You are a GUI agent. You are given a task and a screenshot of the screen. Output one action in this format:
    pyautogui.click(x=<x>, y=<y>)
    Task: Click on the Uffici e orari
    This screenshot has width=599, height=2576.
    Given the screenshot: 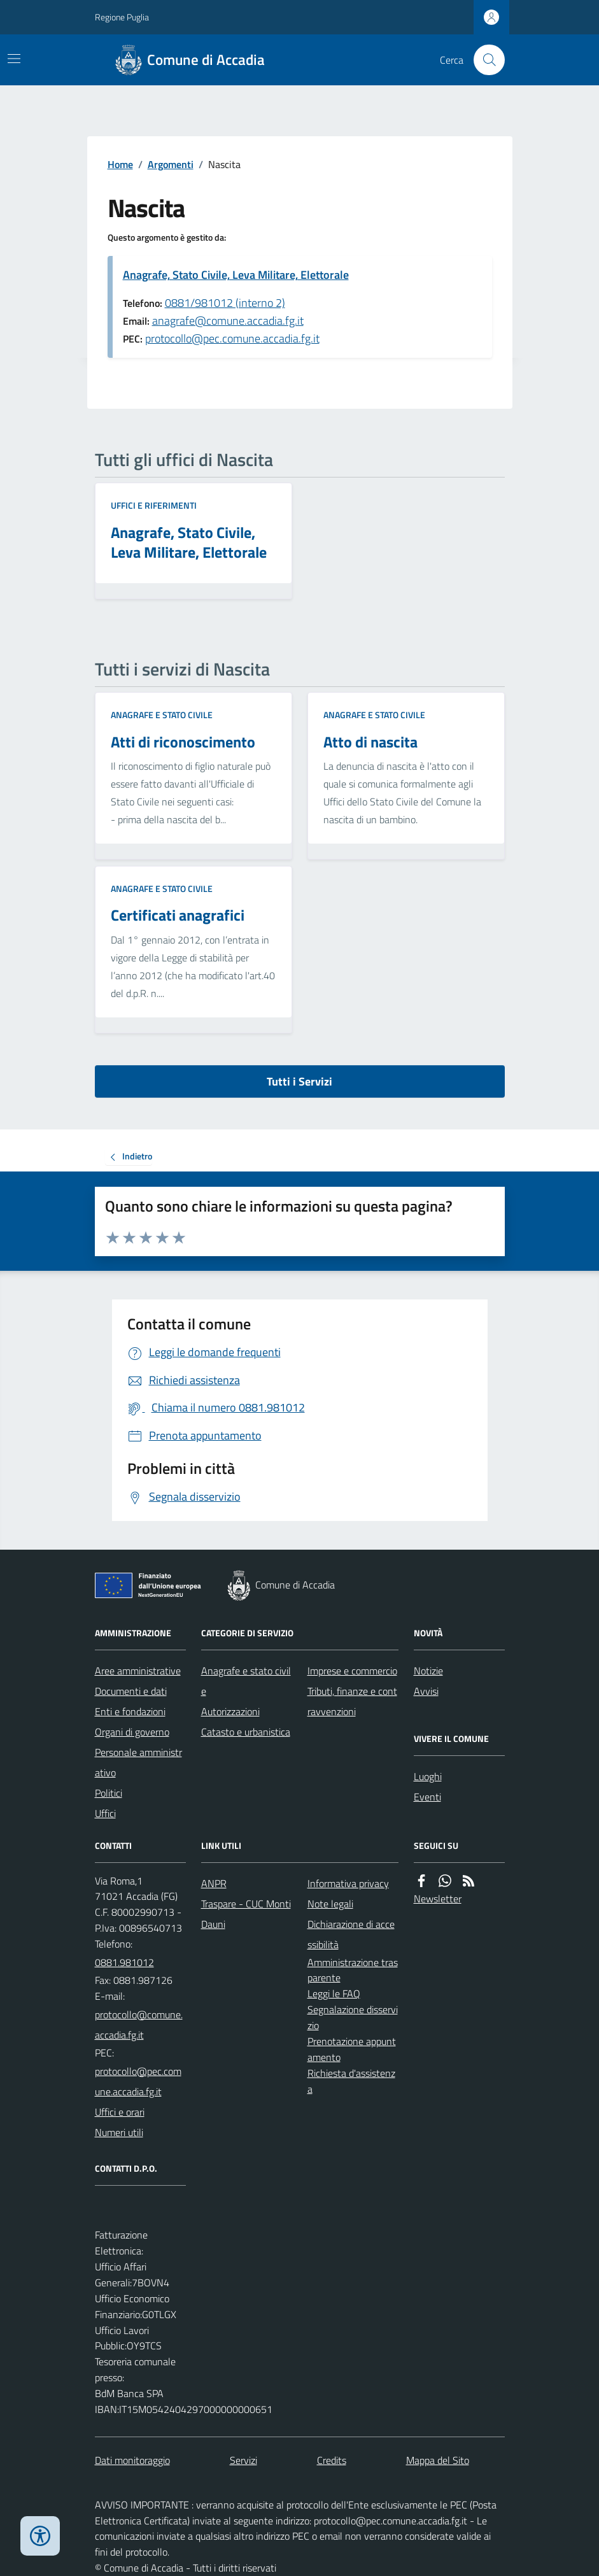 What is the action you would take?
    pyautogui.click(x=119, y=2112)
    